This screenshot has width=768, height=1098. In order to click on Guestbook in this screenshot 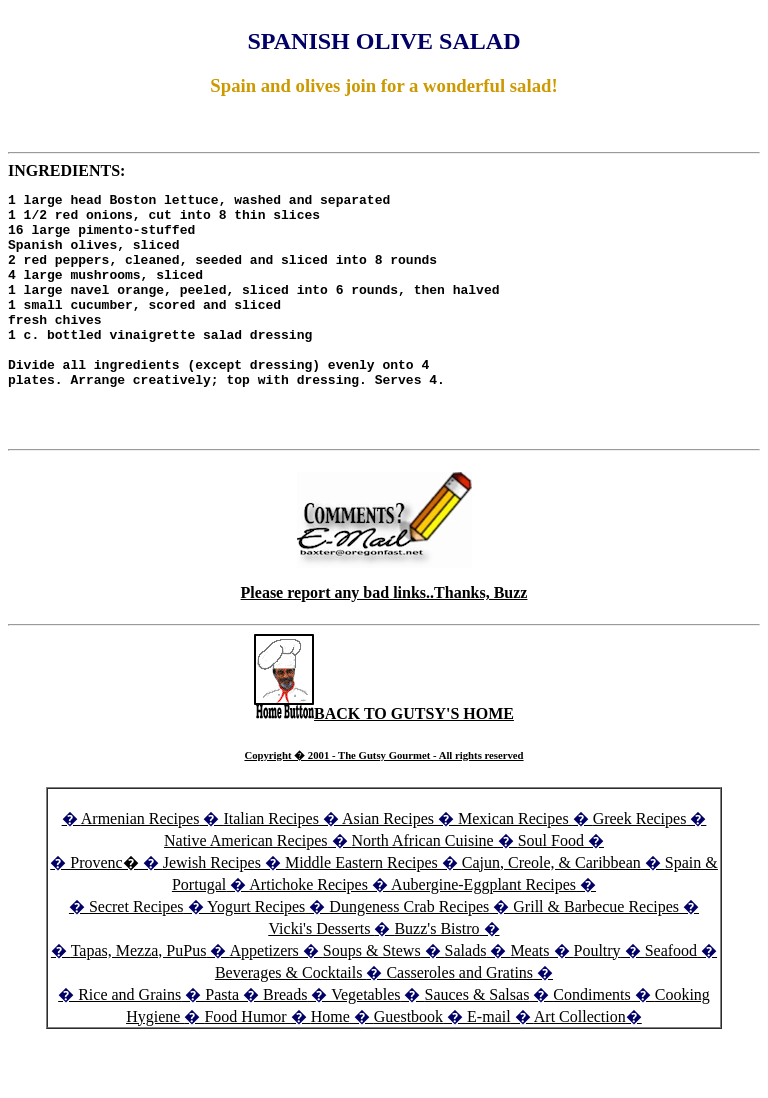, I will do `click(408, 1064)`.